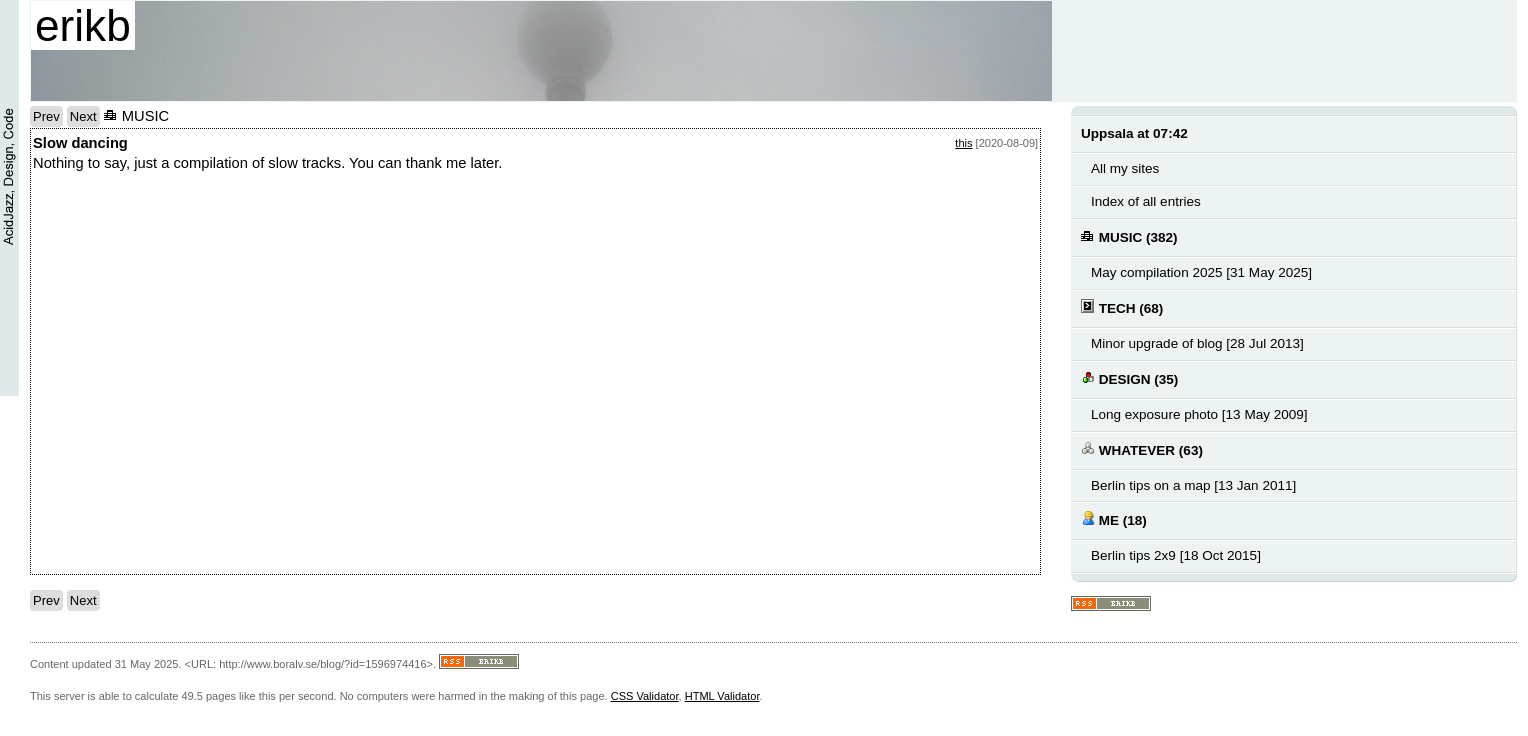 Image resolution: width=1528 pixels, height=736 pixels. What do you see at coordinates (46, 116) in the screenshot?
I see `Prev` at bounding box center [46, 116].